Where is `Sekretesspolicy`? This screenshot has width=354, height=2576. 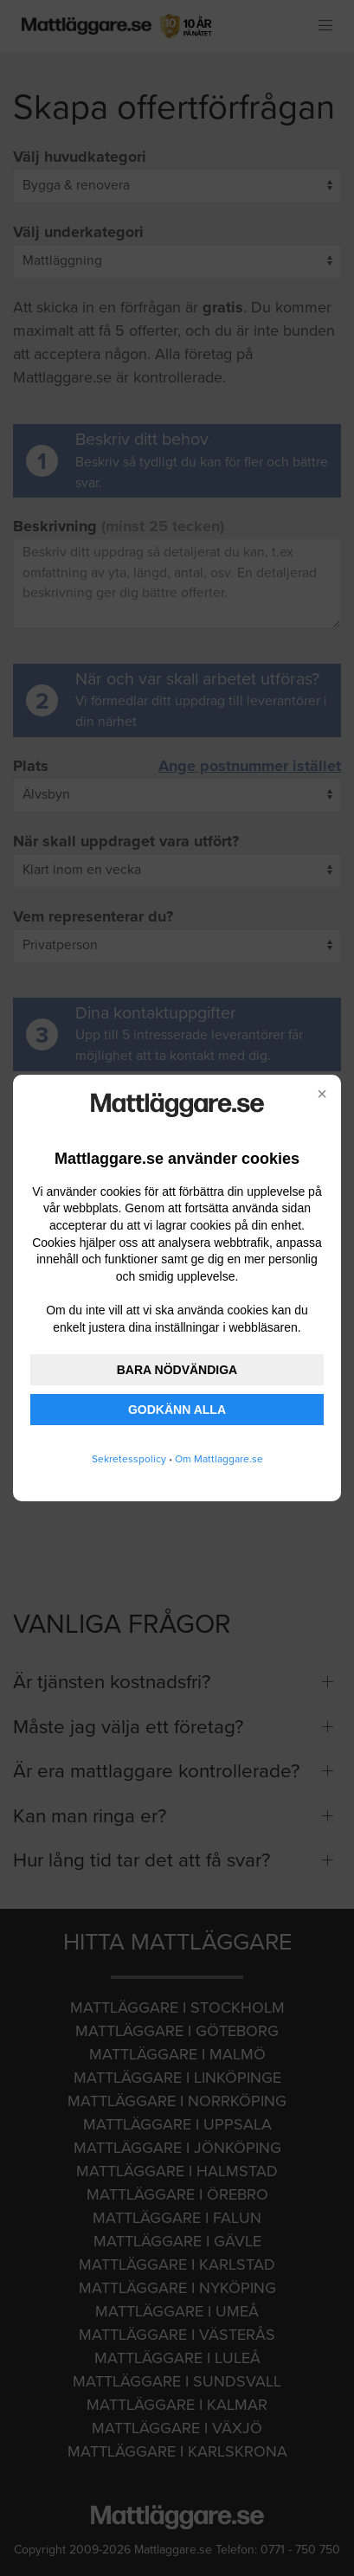
Sekretesspolicy is located at coordinates (129, 1459).